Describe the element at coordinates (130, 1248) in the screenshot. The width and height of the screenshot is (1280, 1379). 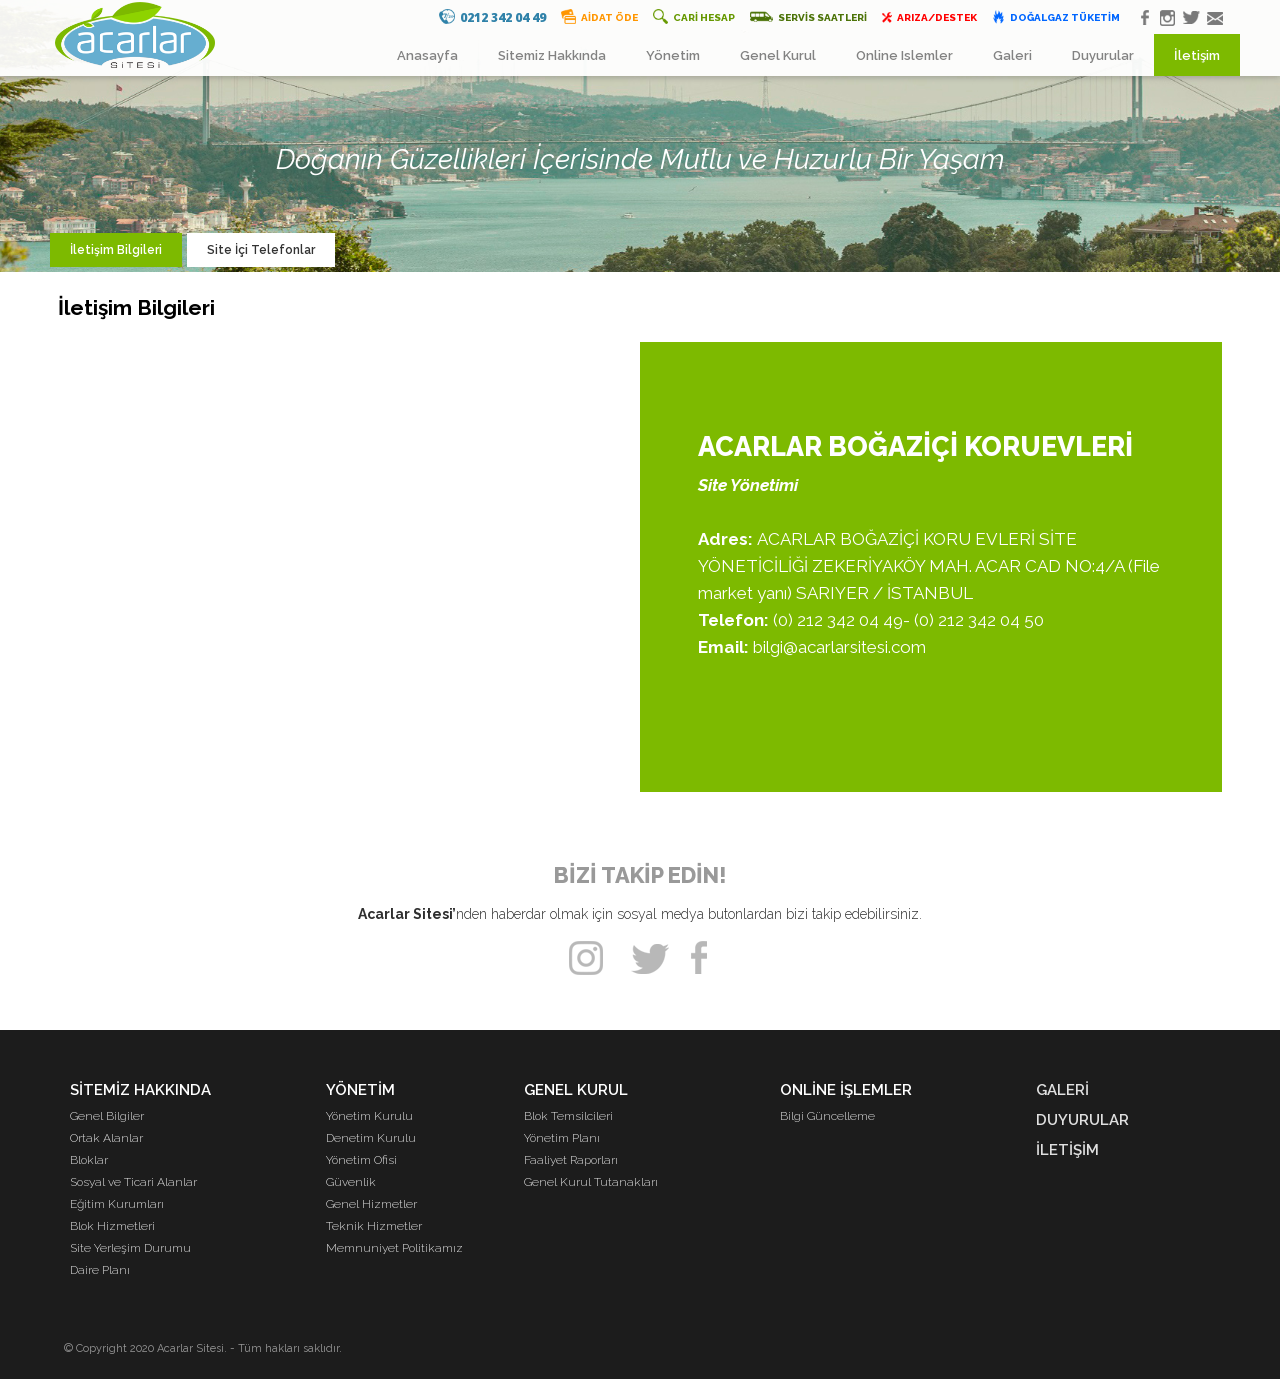
I see `Site Yerleşim Durumu` at that location.